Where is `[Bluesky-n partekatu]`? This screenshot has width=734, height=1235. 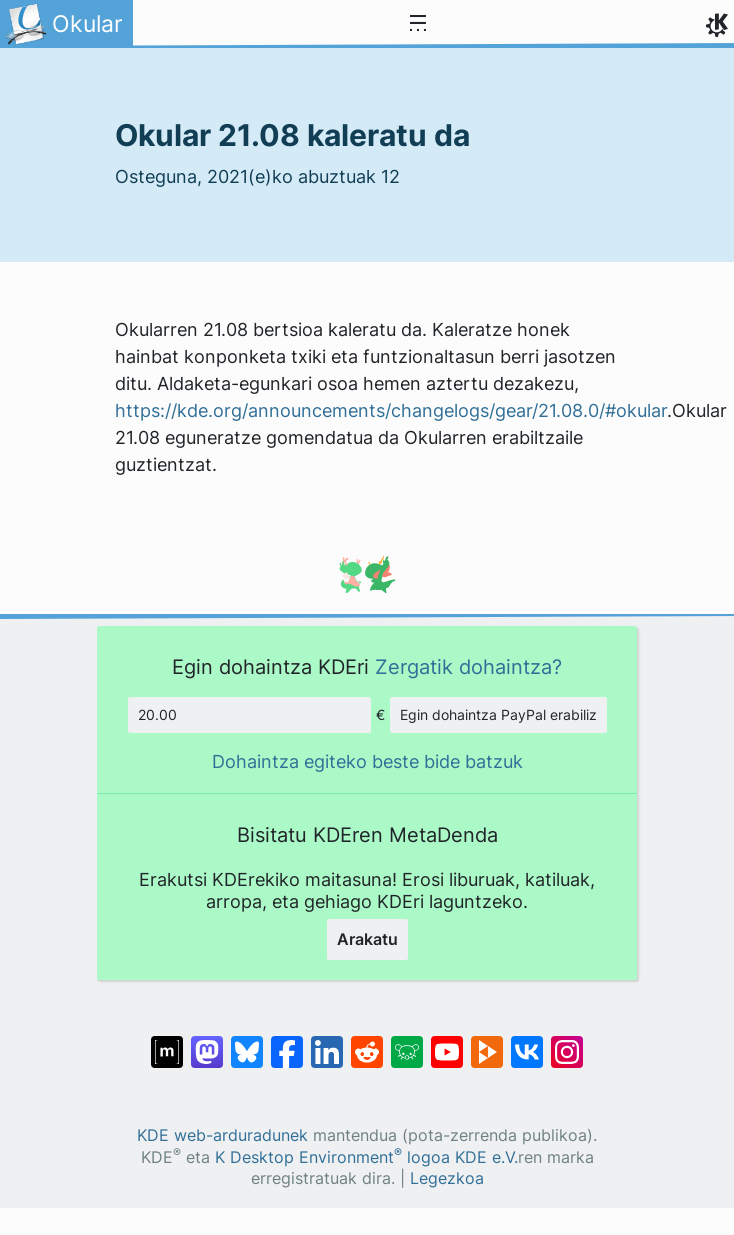
[Bluesky-n partekatu] is located at coordinates (247, 1042).